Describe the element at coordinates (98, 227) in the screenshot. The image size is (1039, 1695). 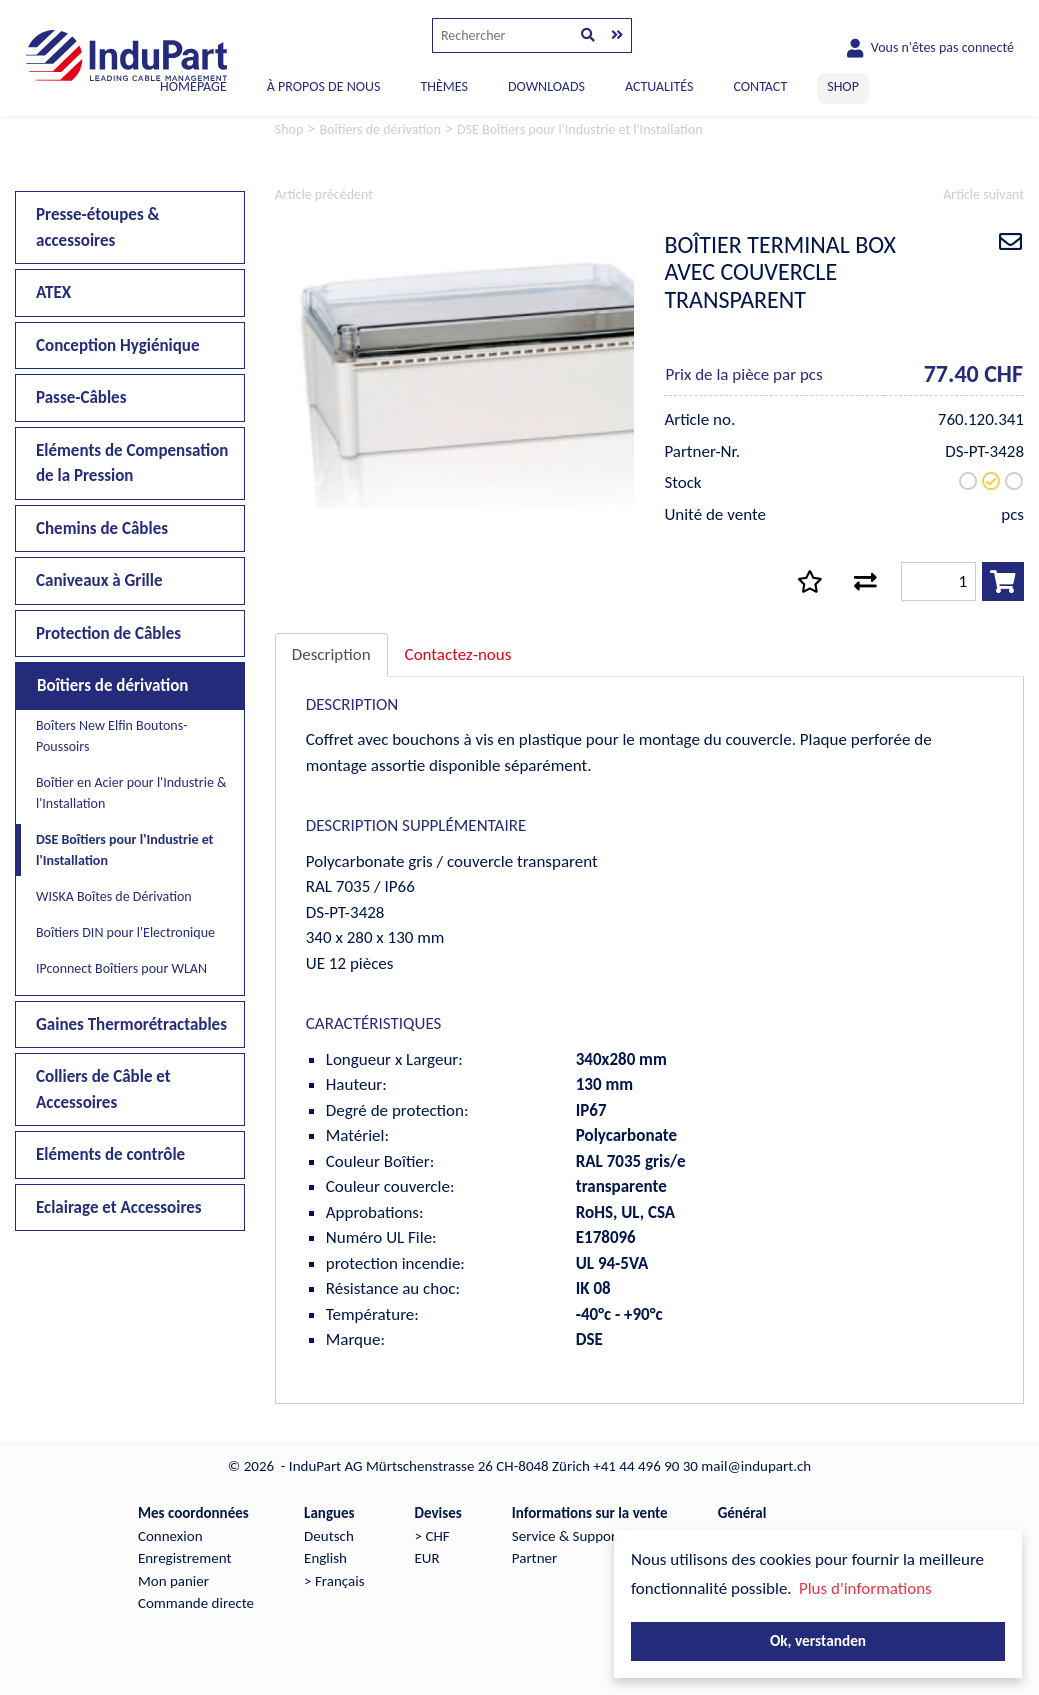
I see `Presse-étoupes & accessoires` at that location.